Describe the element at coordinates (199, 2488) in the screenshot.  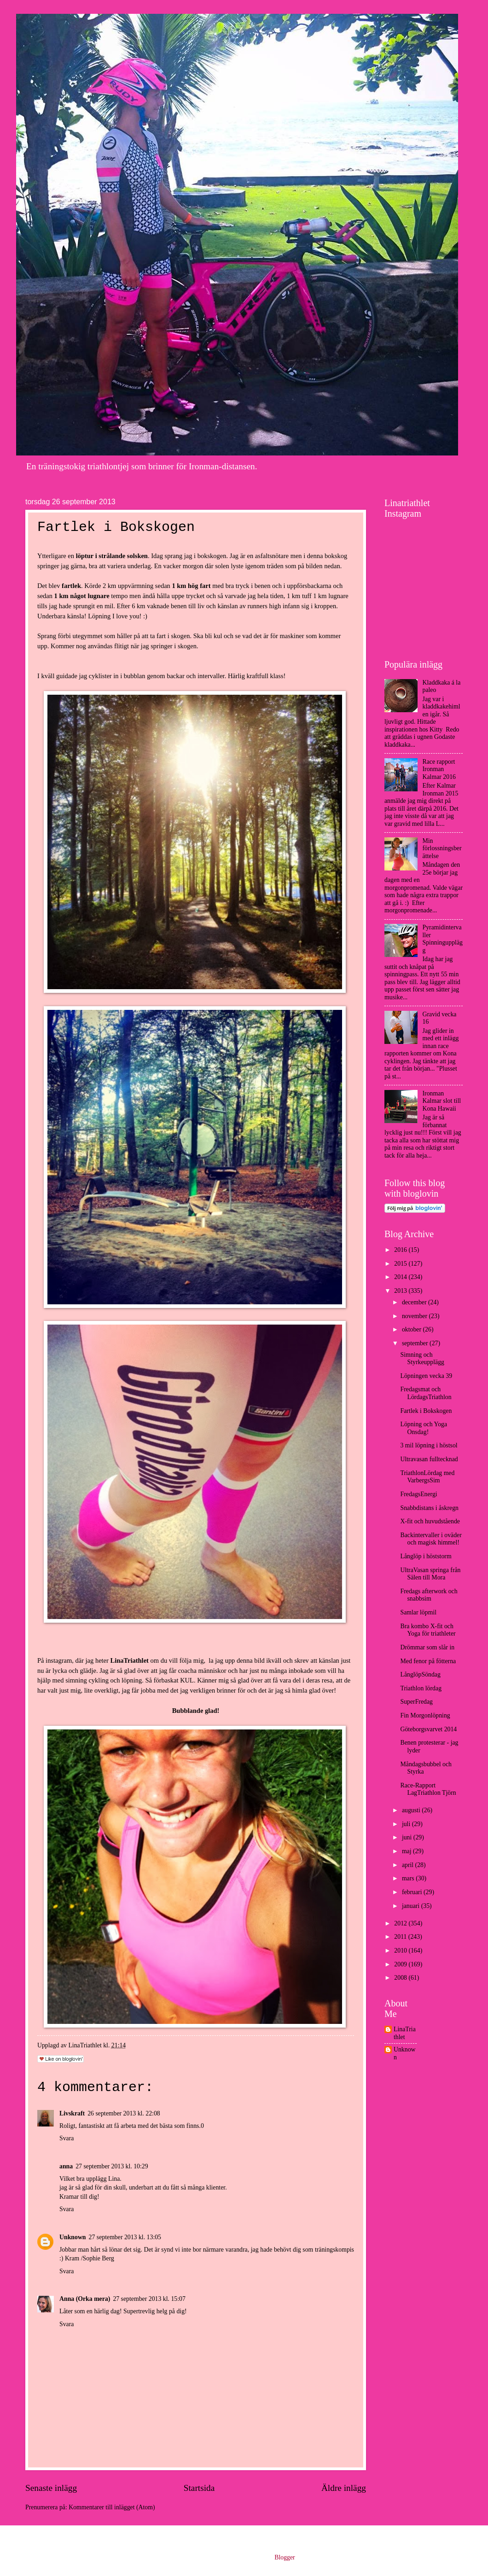
I see `Startsida` at that location.